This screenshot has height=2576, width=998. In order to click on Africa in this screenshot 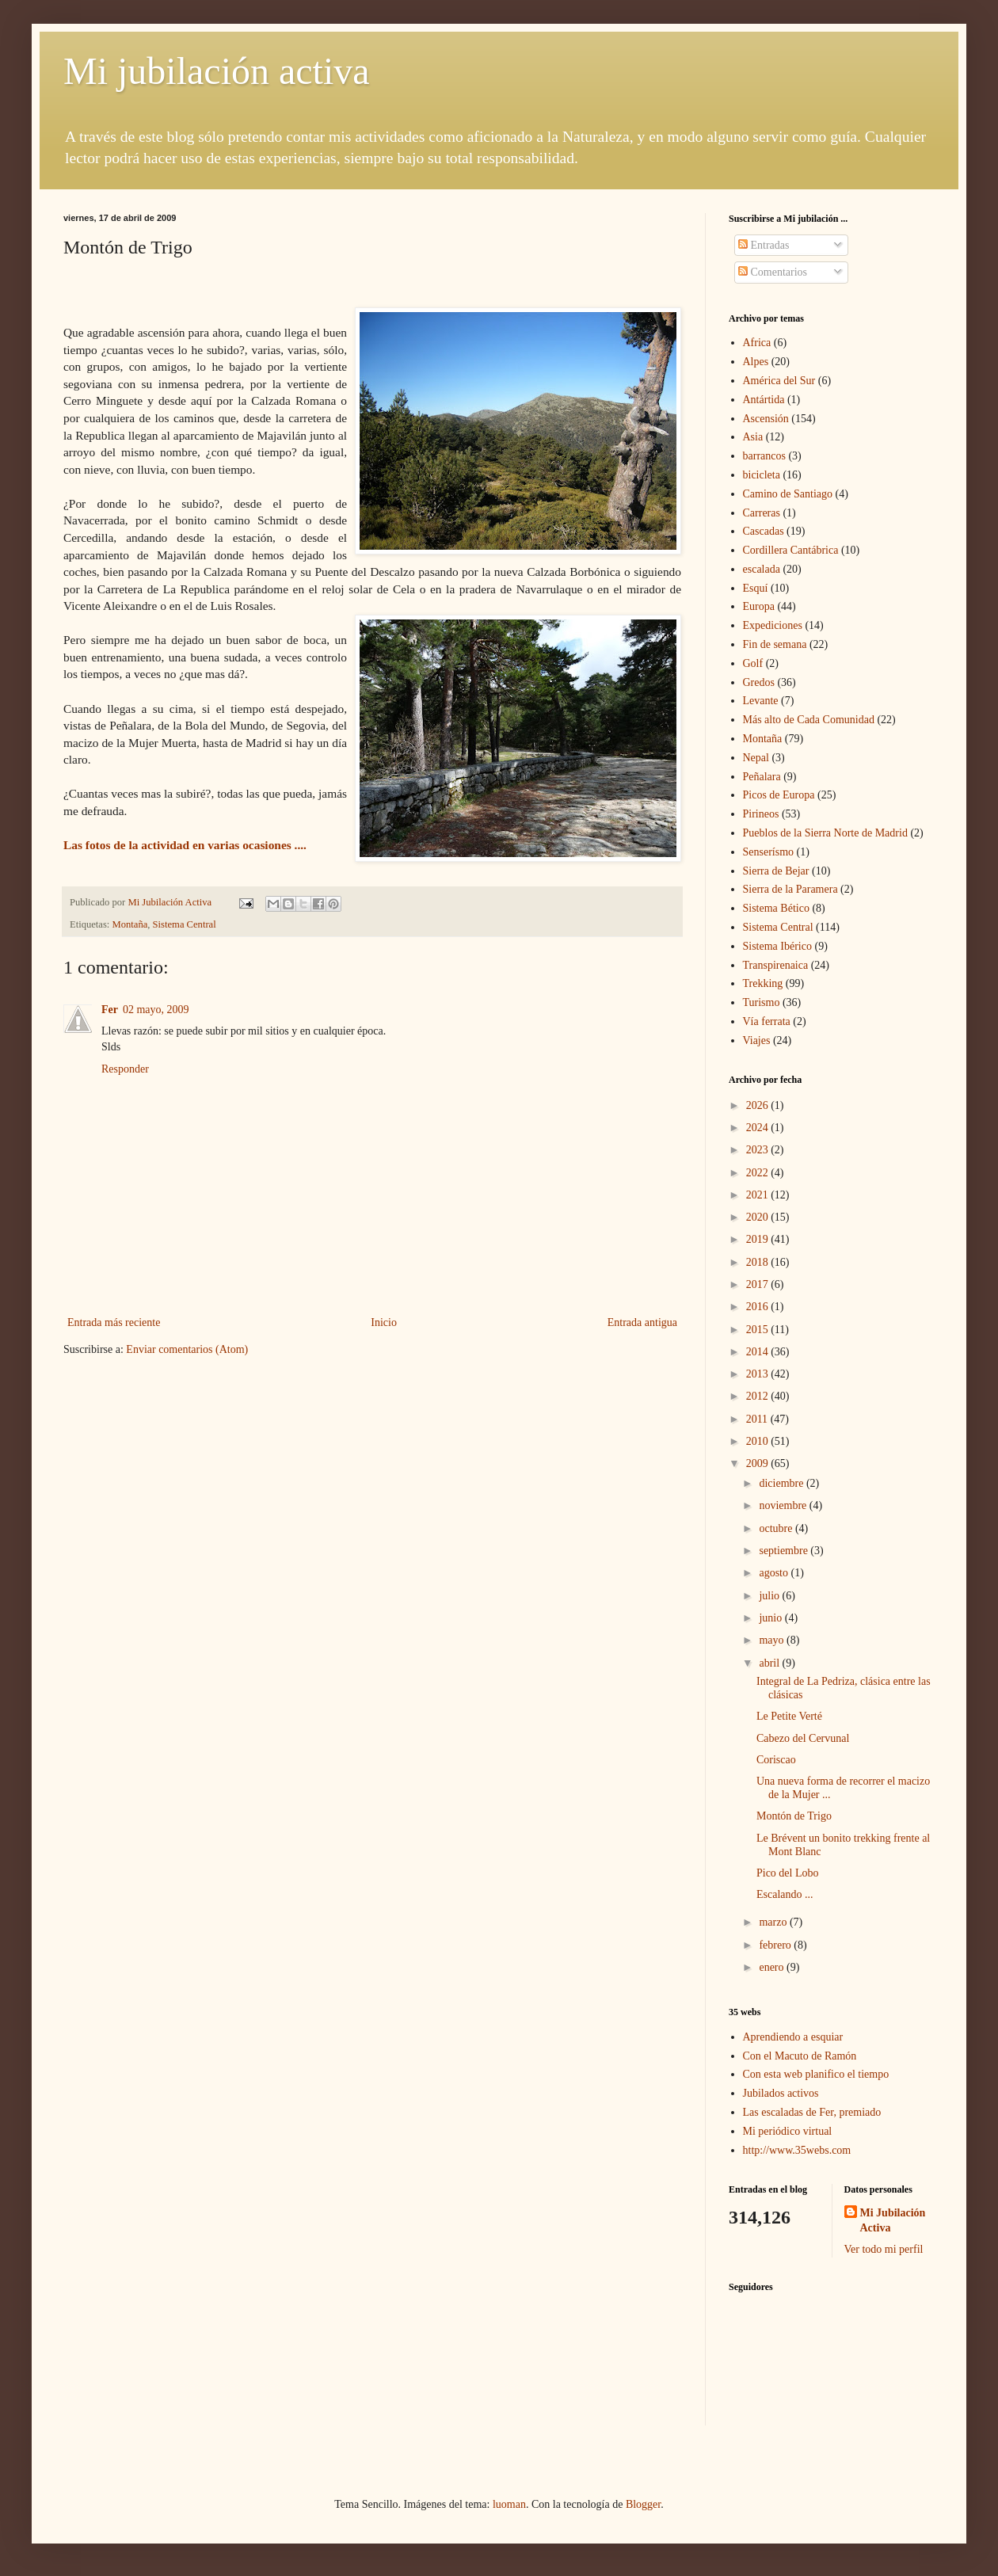, I will do `click(757, 343)`.